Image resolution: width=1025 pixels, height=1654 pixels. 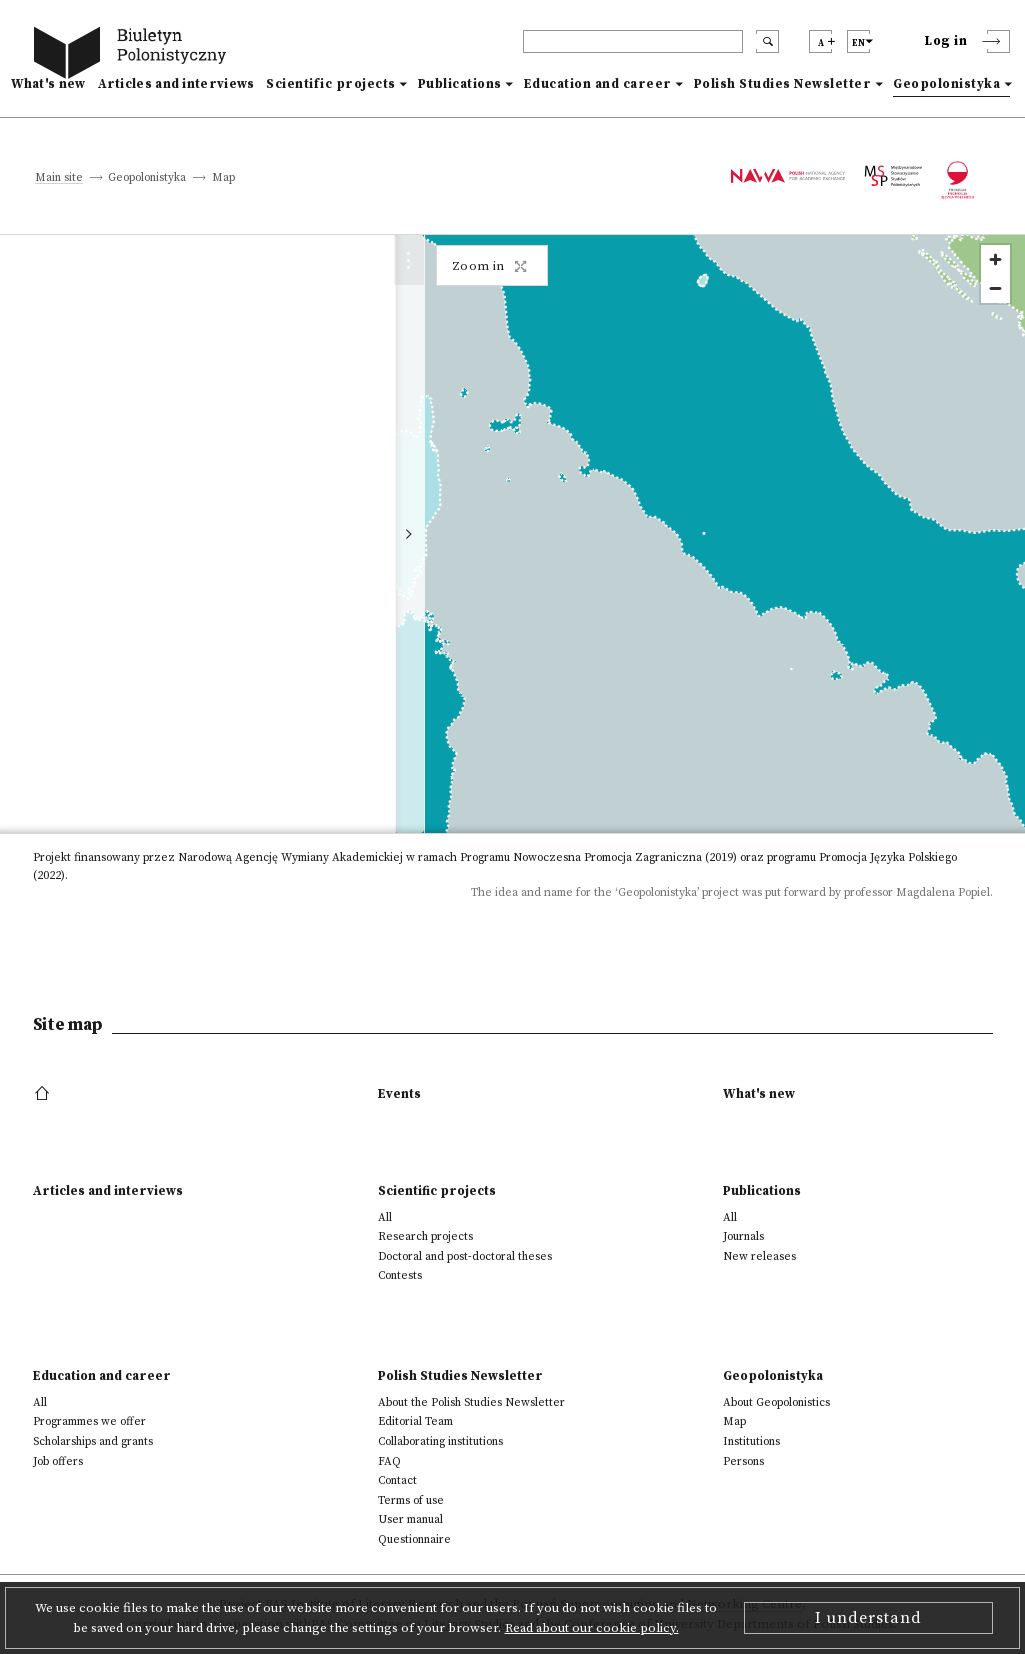 I want to click on [go to main page], so click(x=134, y=55).